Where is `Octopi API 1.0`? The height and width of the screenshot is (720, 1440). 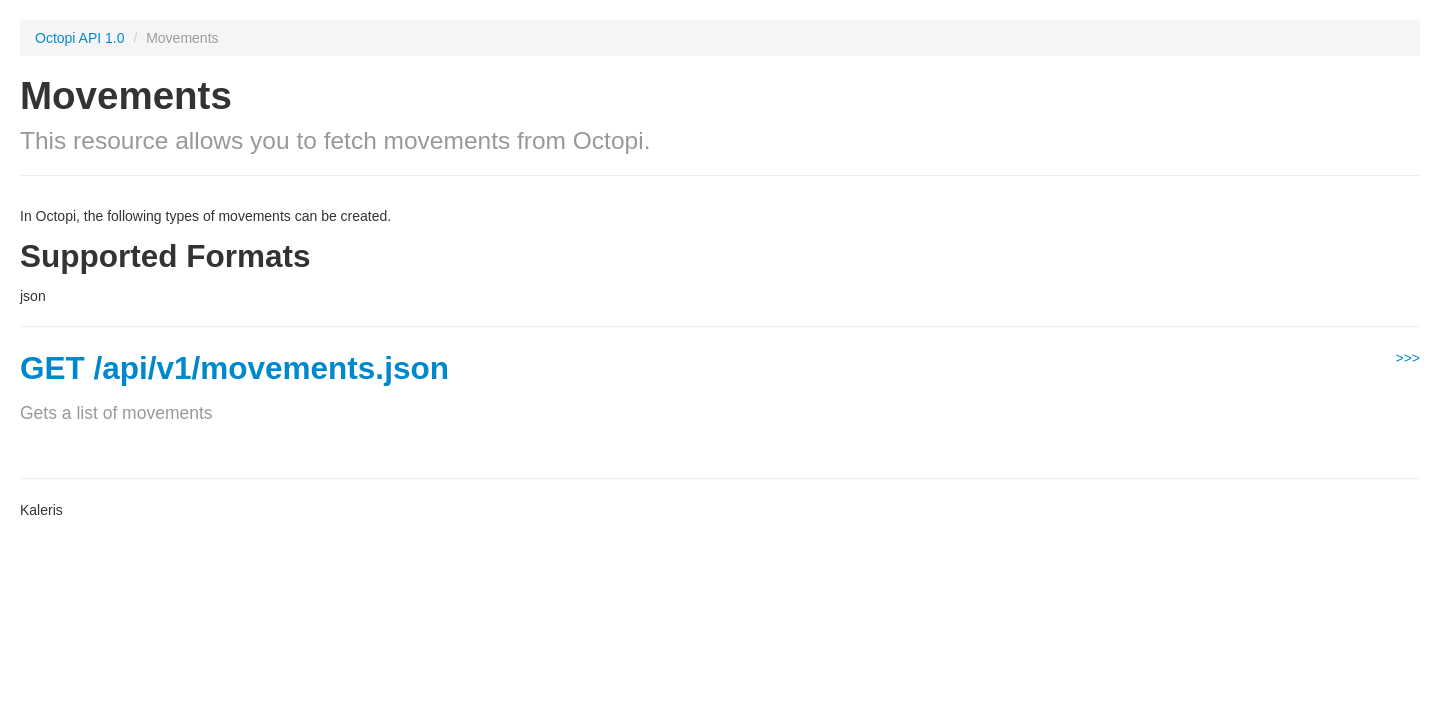 Octopi API 1.0 is located at coordinates (80, 38).